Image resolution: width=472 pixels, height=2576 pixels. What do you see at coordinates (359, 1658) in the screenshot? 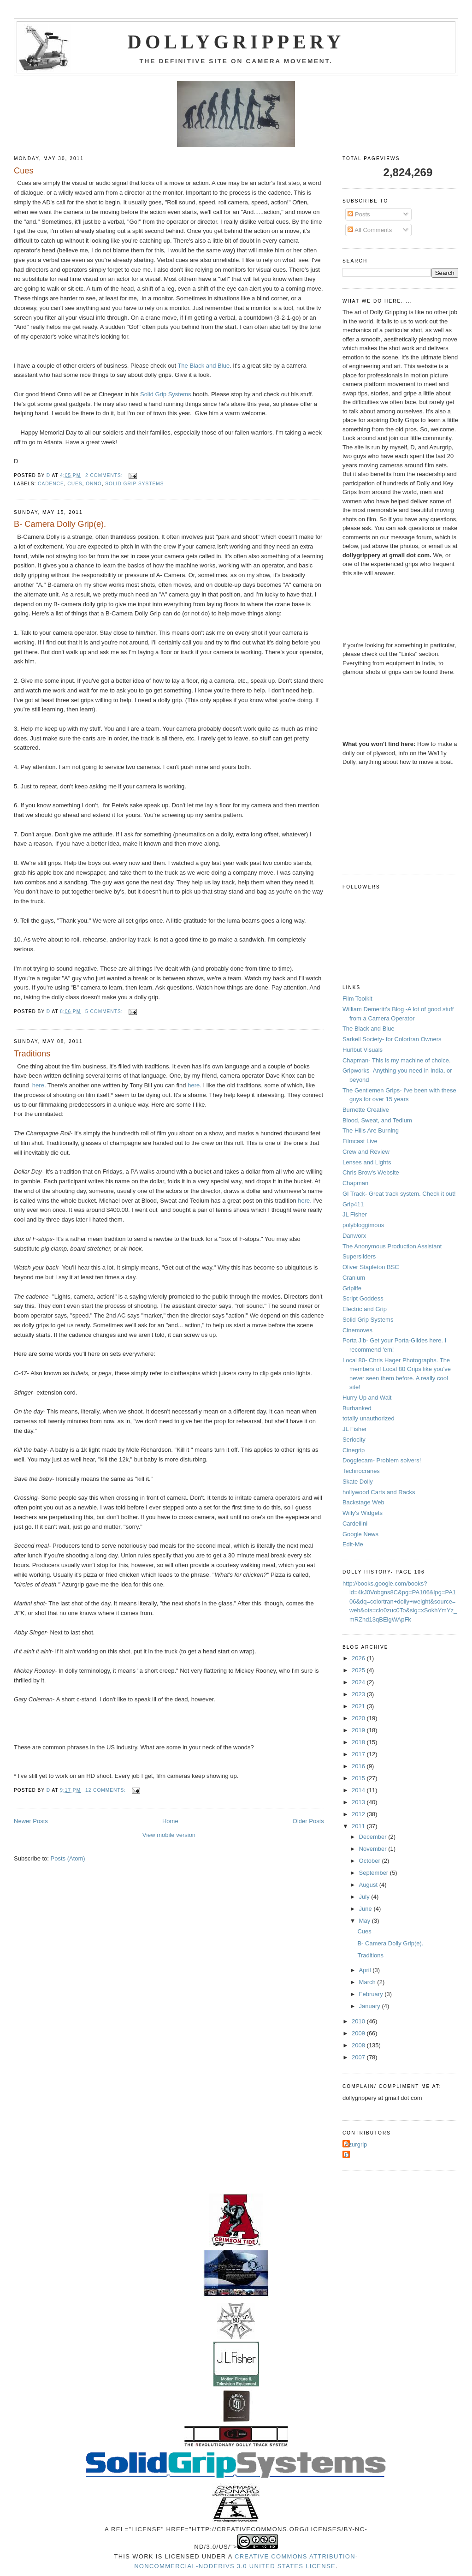
I see `2026` at bounding box center [359, 1658].